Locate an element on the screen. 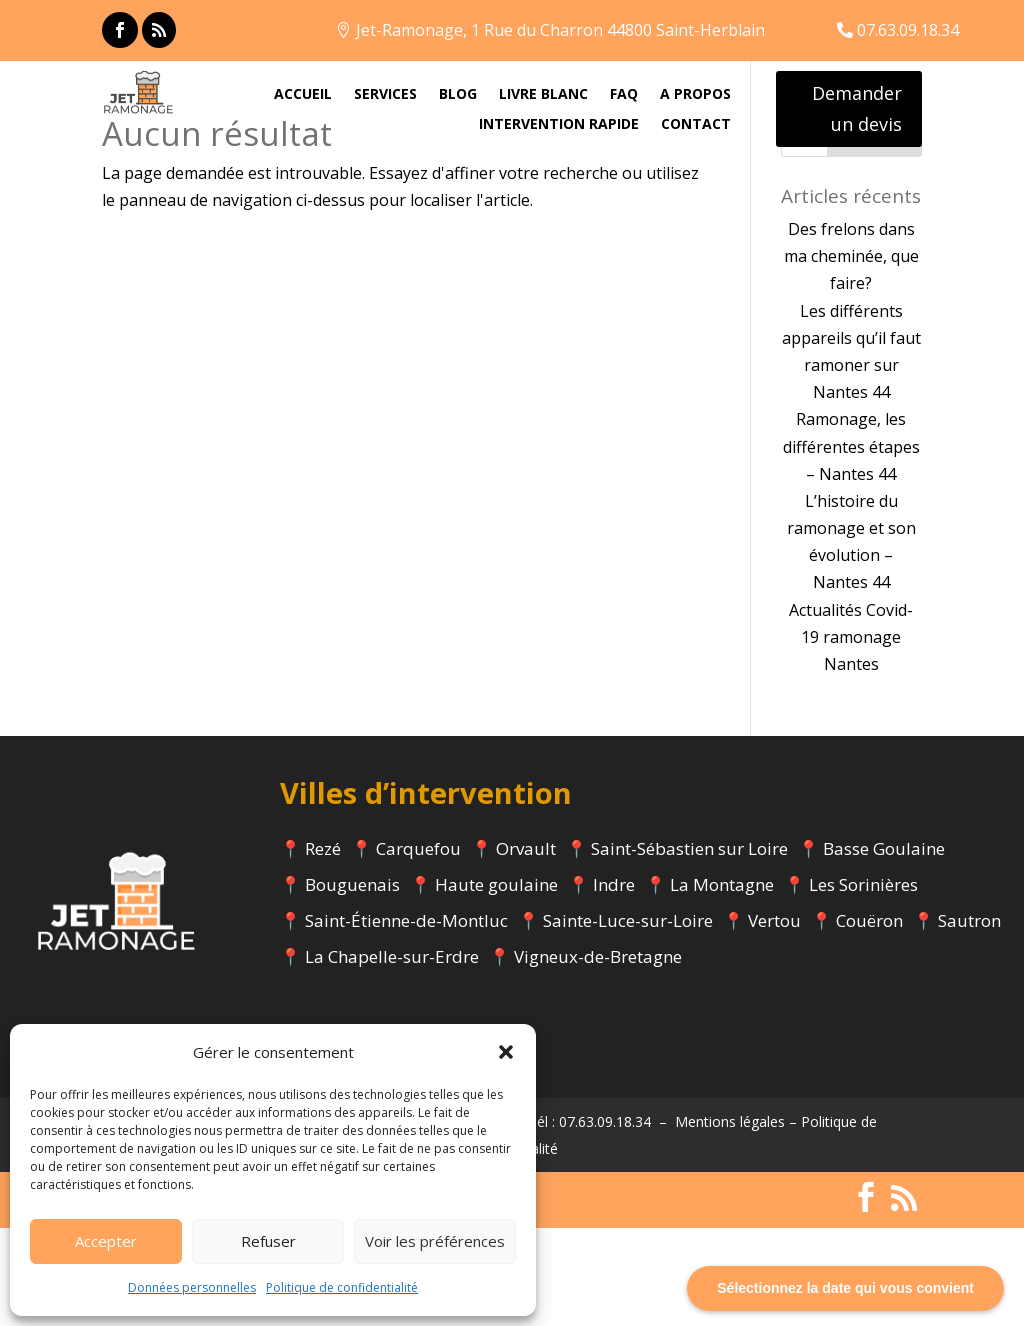 The height and width of the screenshot is (1326, 1024). Saint-Sébastien sur Loire is located at coordinates (689, 946).